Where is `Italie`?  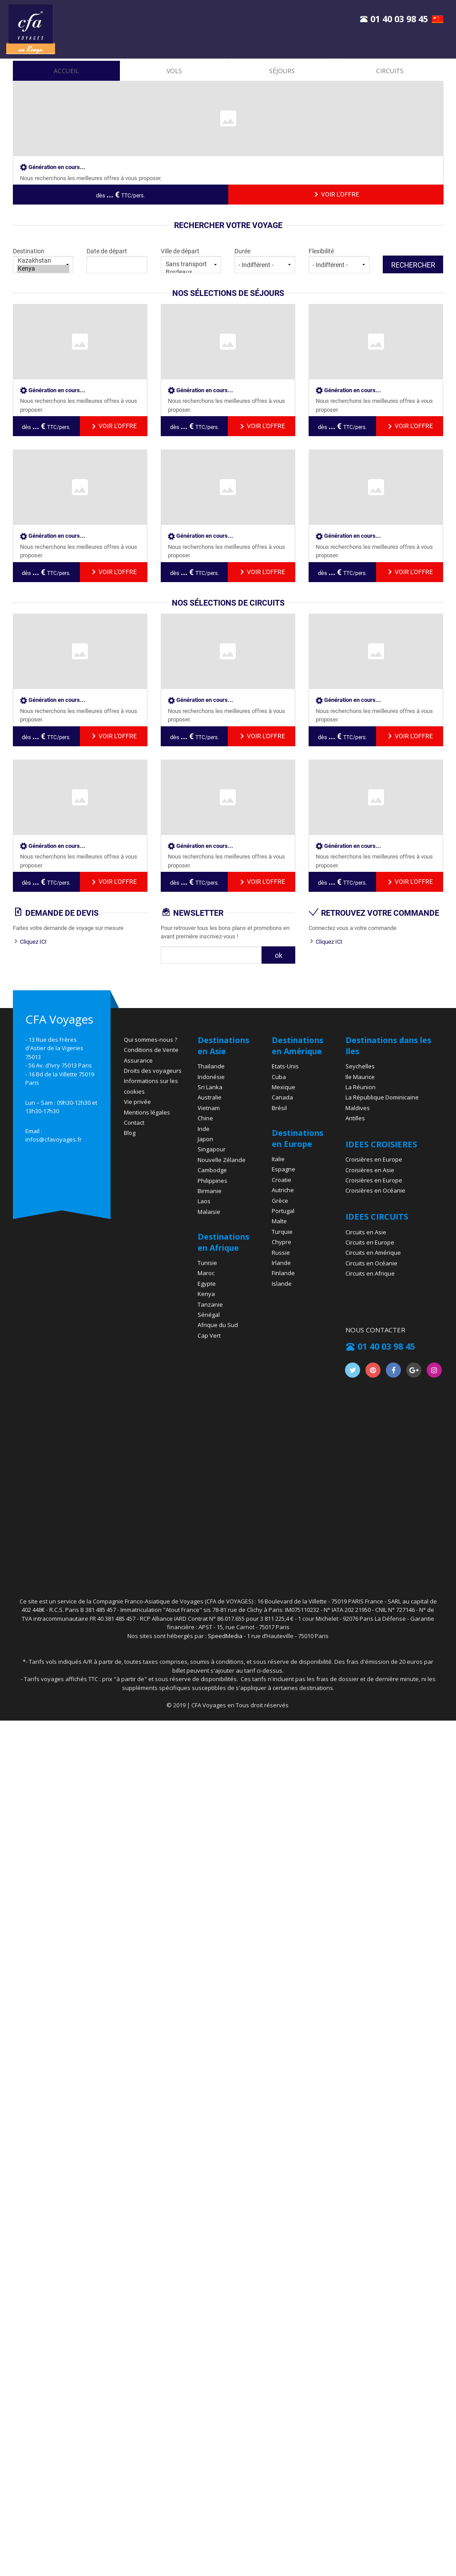 Italie is located at coordinates (278, 1159).